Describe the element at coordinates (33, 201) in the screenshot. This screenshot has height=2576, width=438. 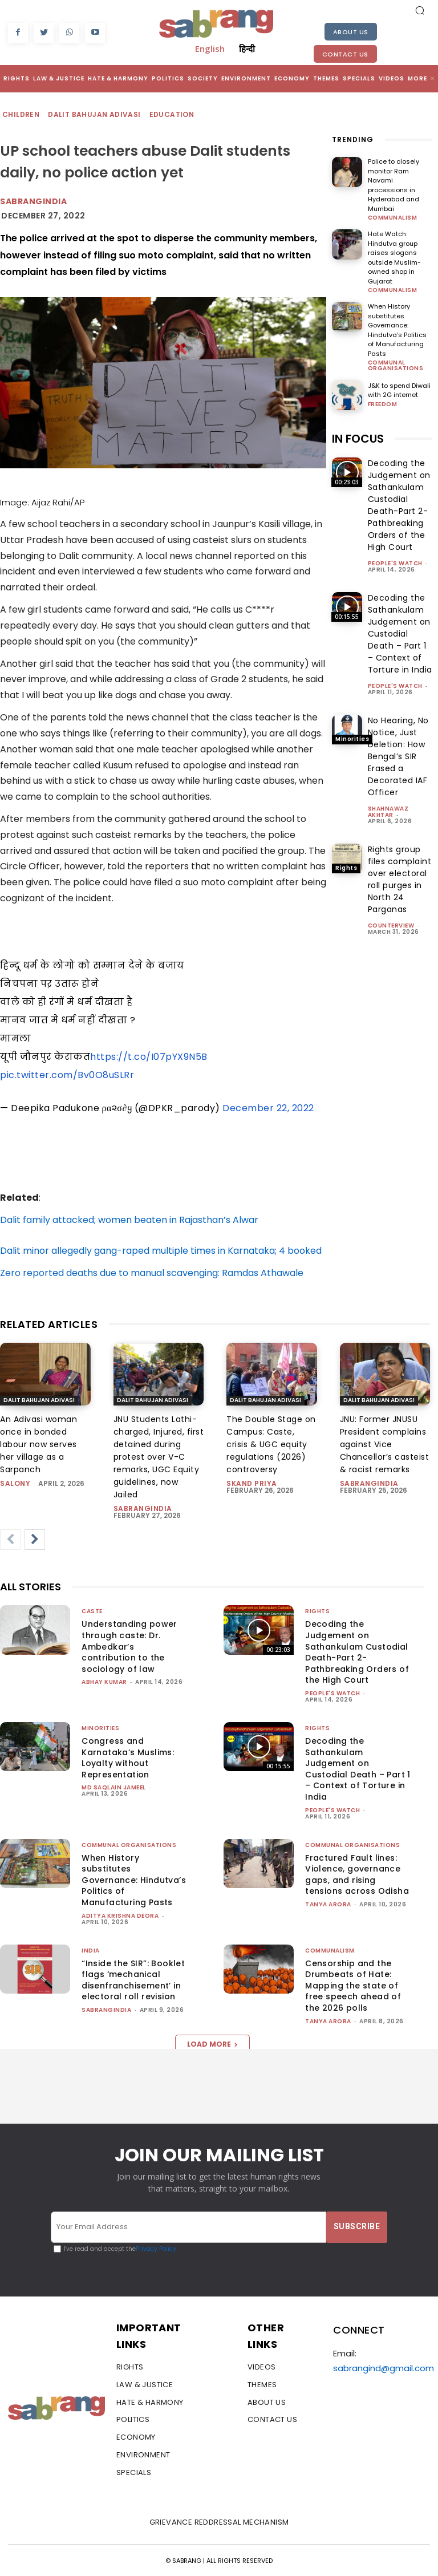
I see `Sabrangindia` at that location.